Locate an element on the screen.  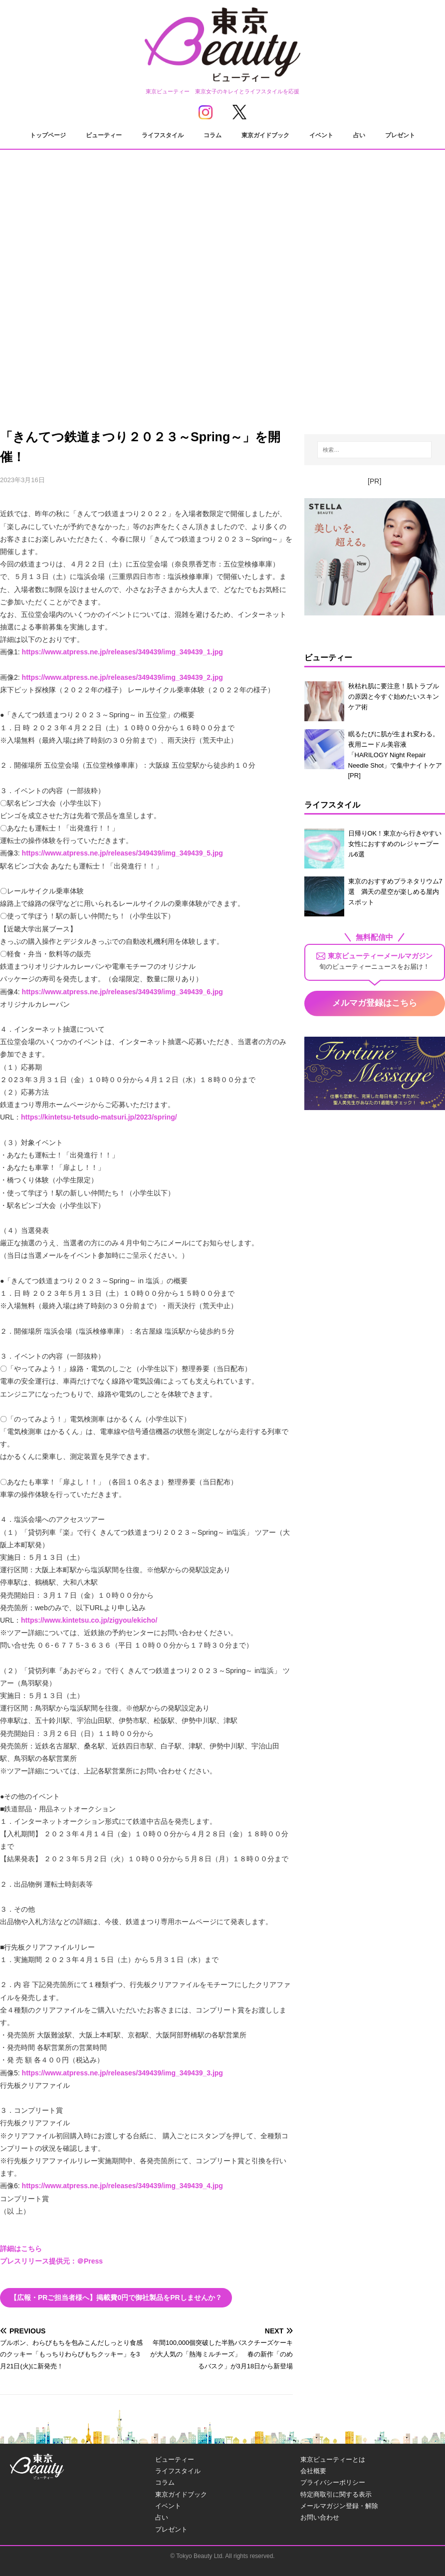
メルマガ登録はこちら is located at coordinates (374, 1003).